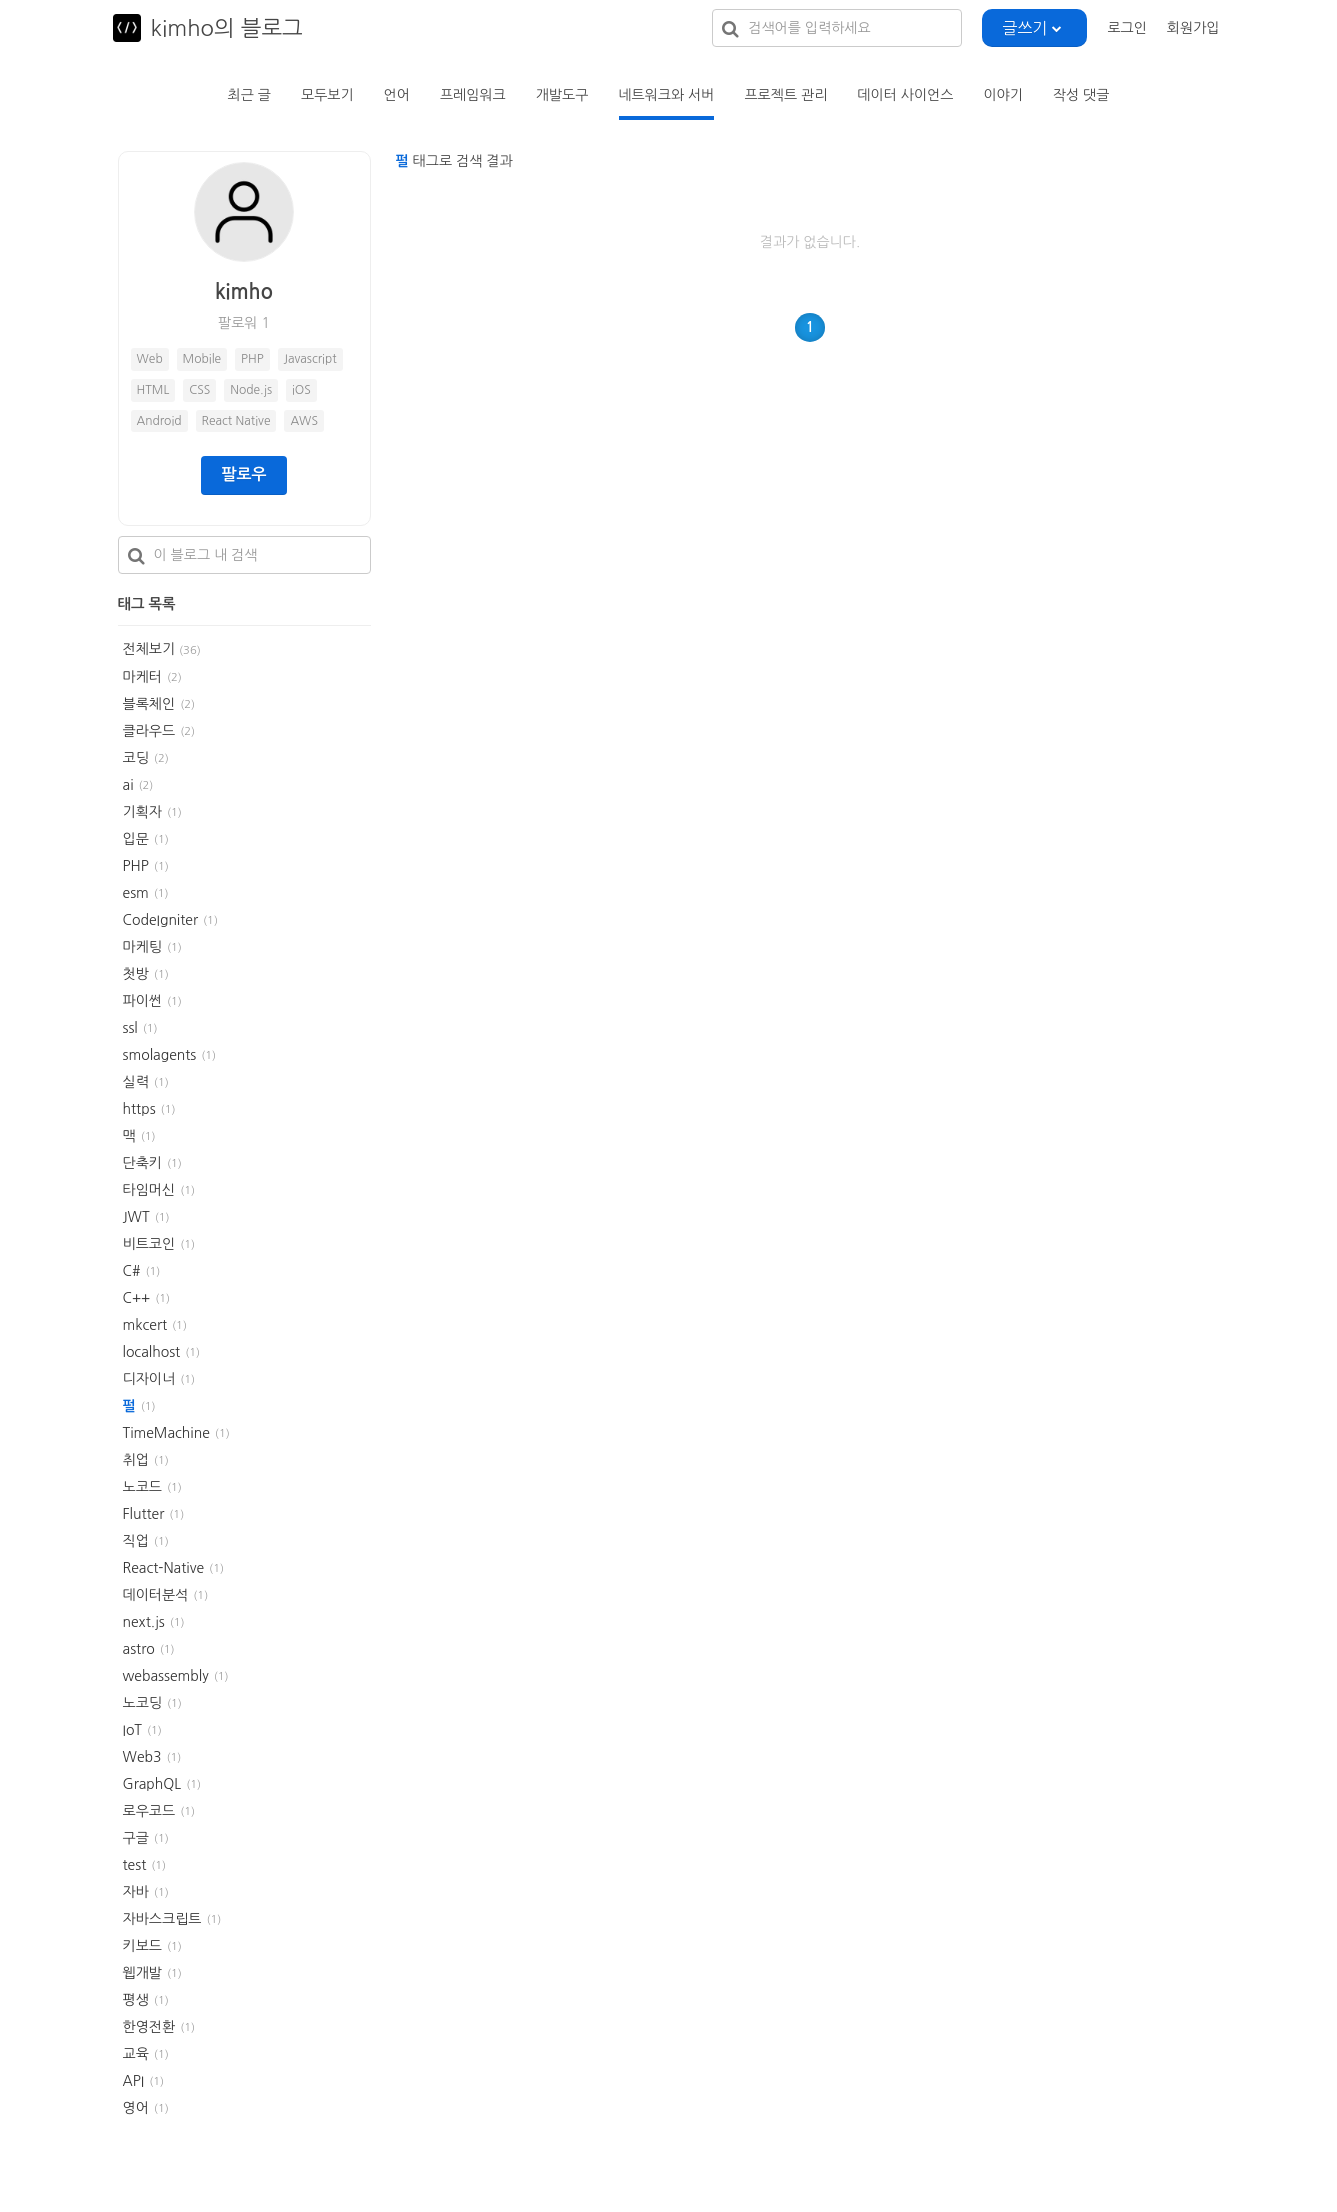 The height and width of the screenshot is (2212, 1337). Describe the element at coordinates (145, 1325) in the screenshot. I see `mkcert` at that location.